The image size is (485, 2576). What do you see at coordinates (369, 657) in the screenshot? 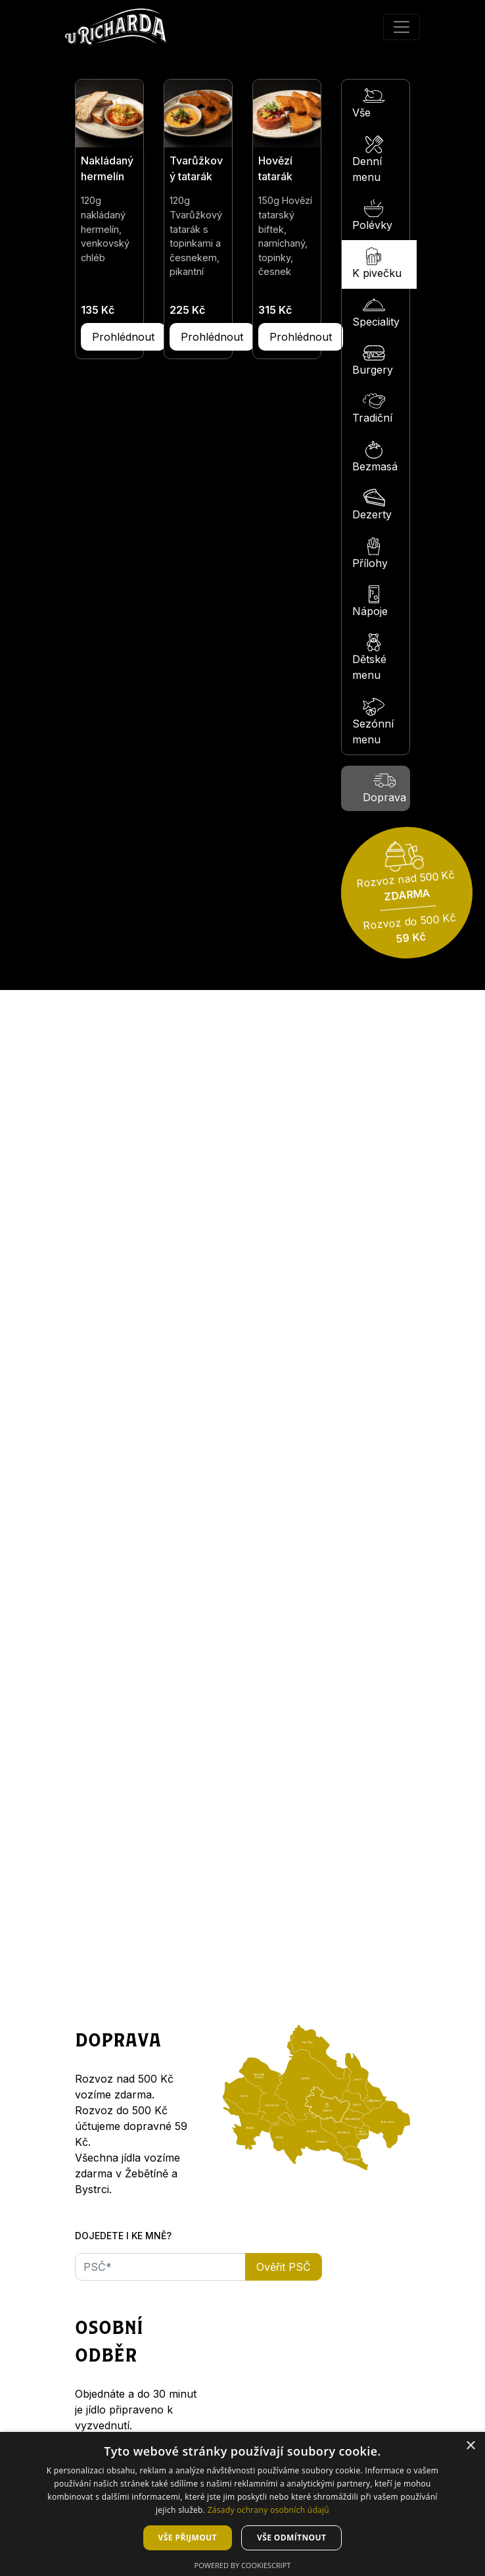
I see `Dětské menu` at bounding box center [369, 657].